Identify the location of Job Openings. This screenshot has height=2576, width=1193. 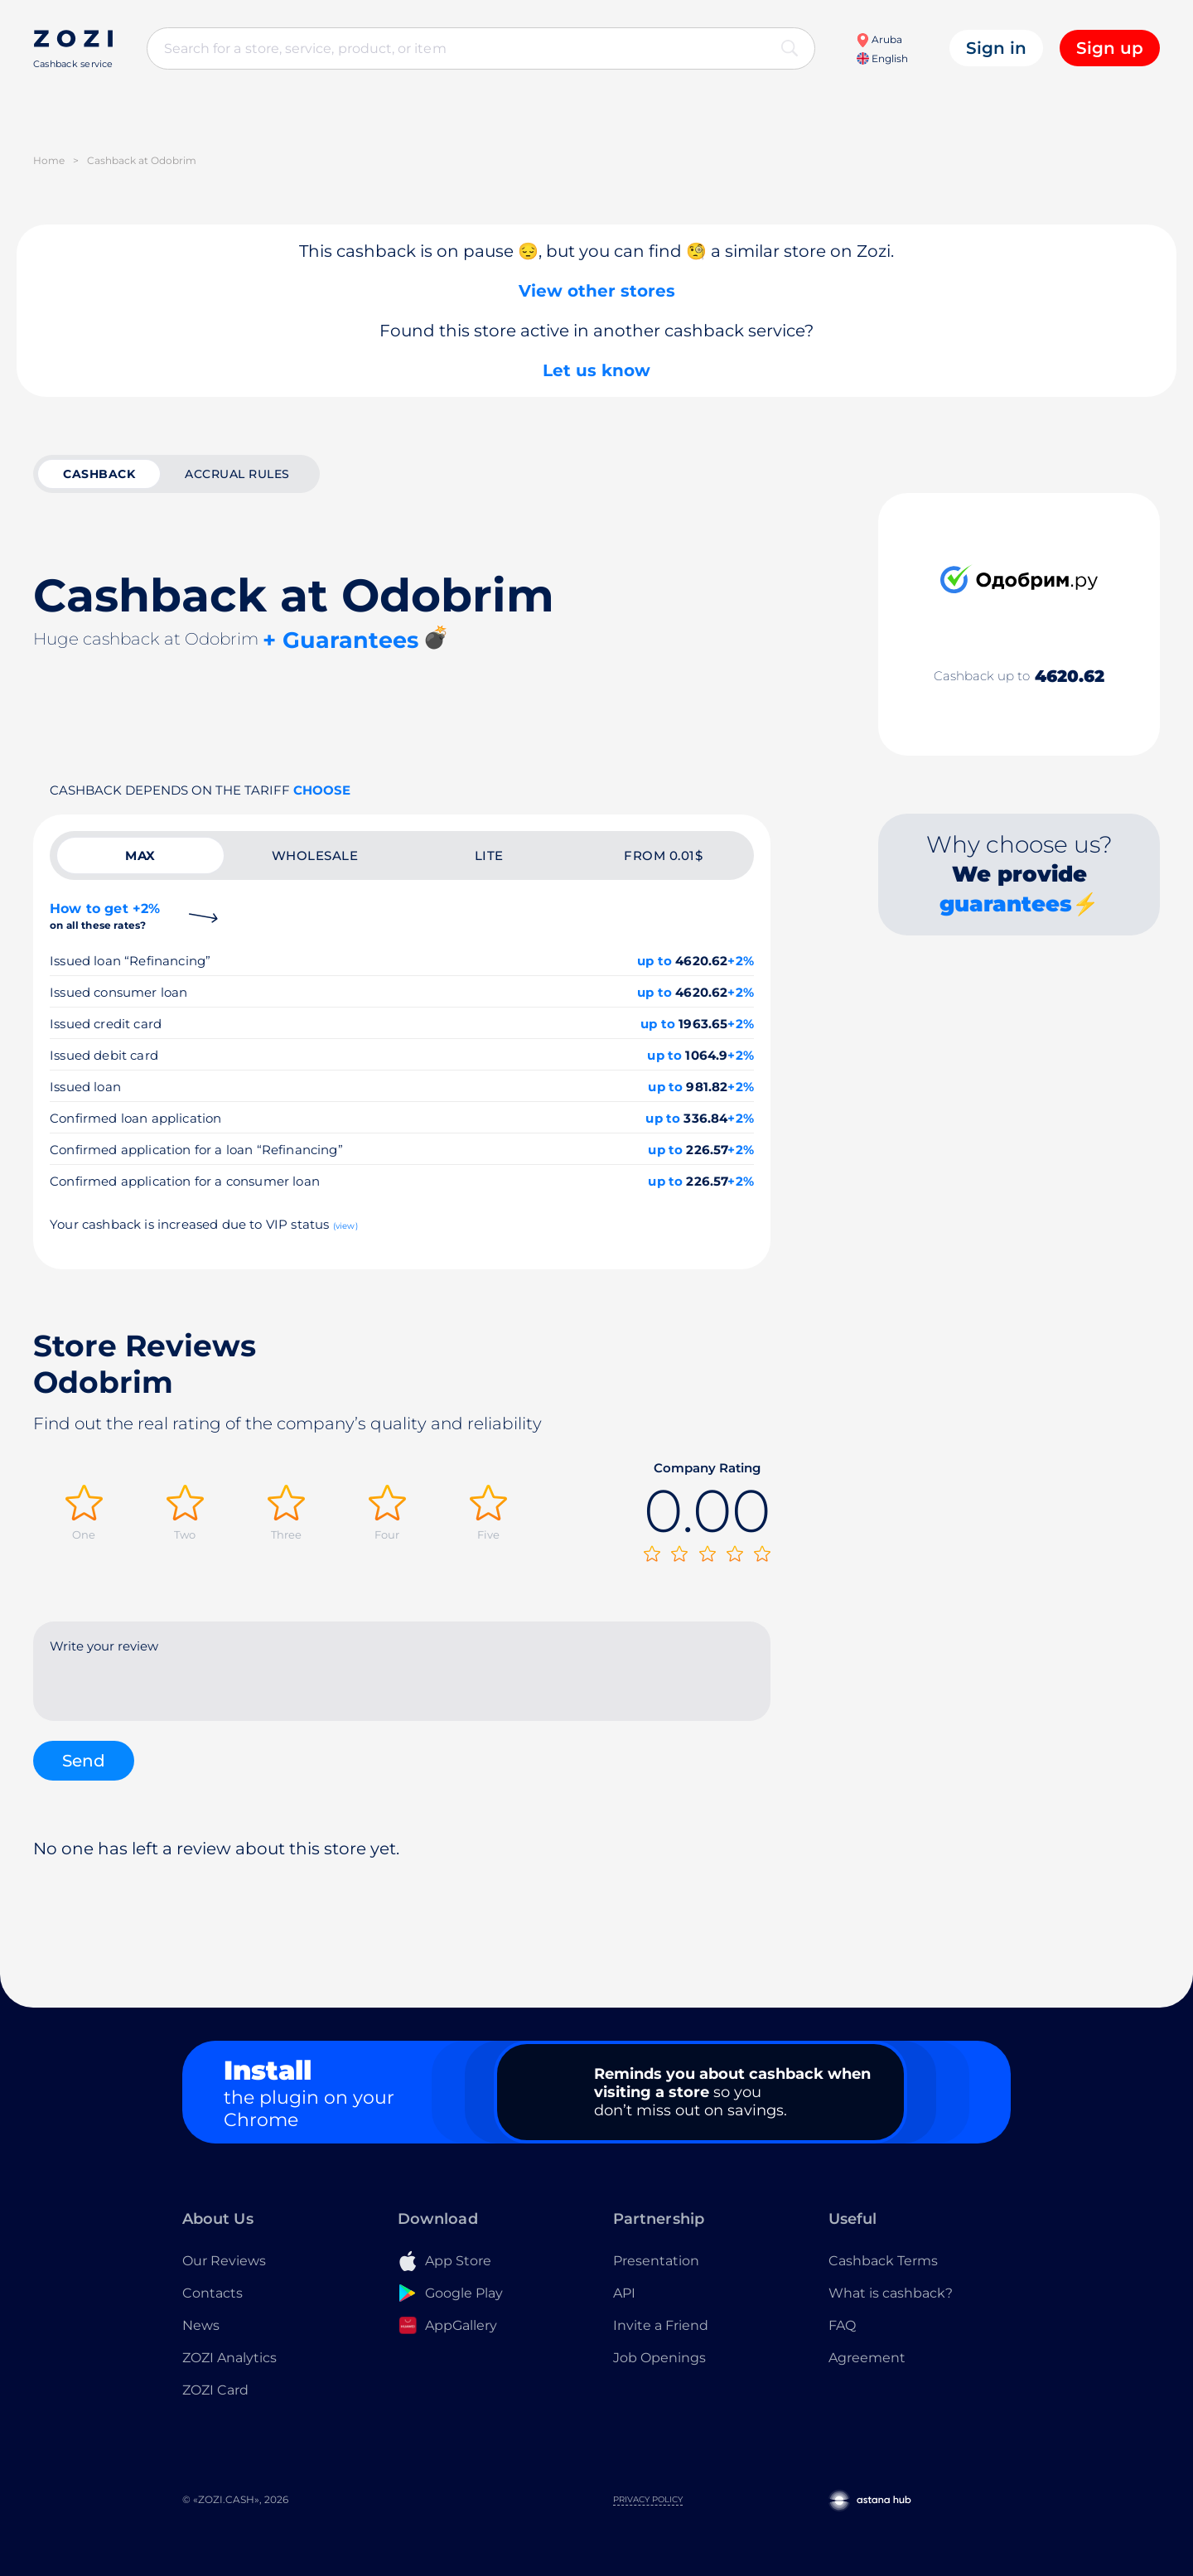
(659, 2358).